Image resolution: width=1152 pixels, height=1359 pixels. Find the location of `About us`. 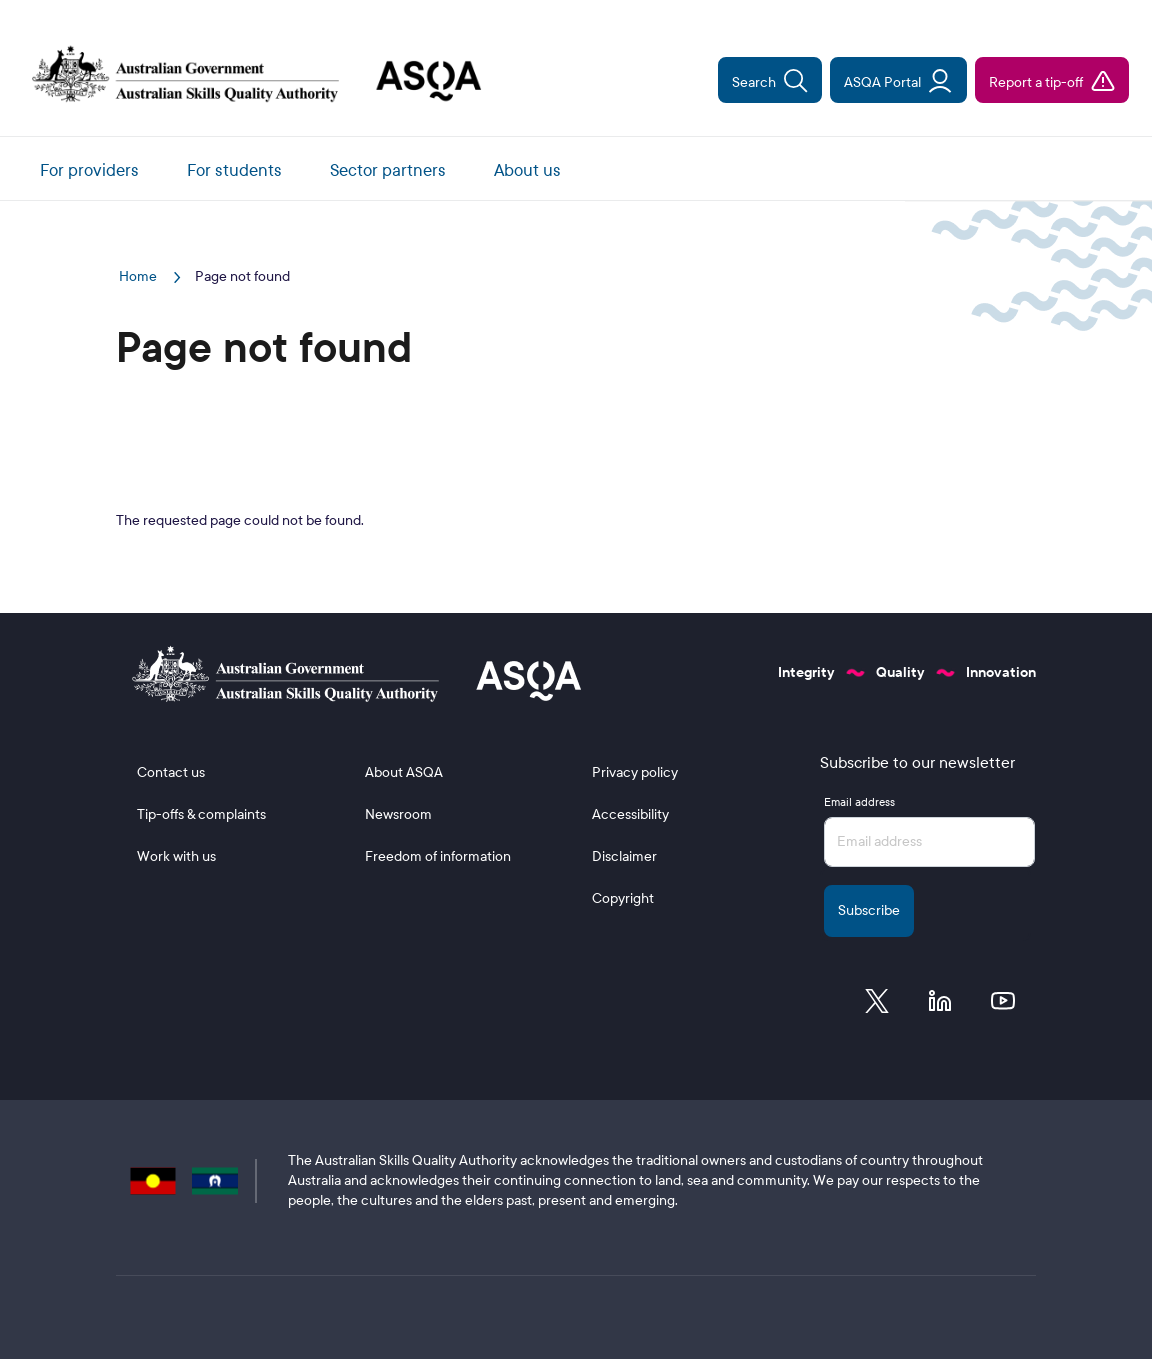

About us is located at coordinates (527, 170).